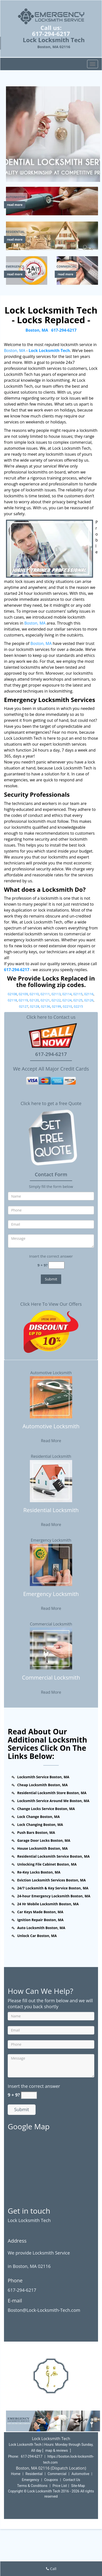 Image resolution: width=102 pixels, height=2576 pixels. I want to click on Price List, so click(59, 2486).